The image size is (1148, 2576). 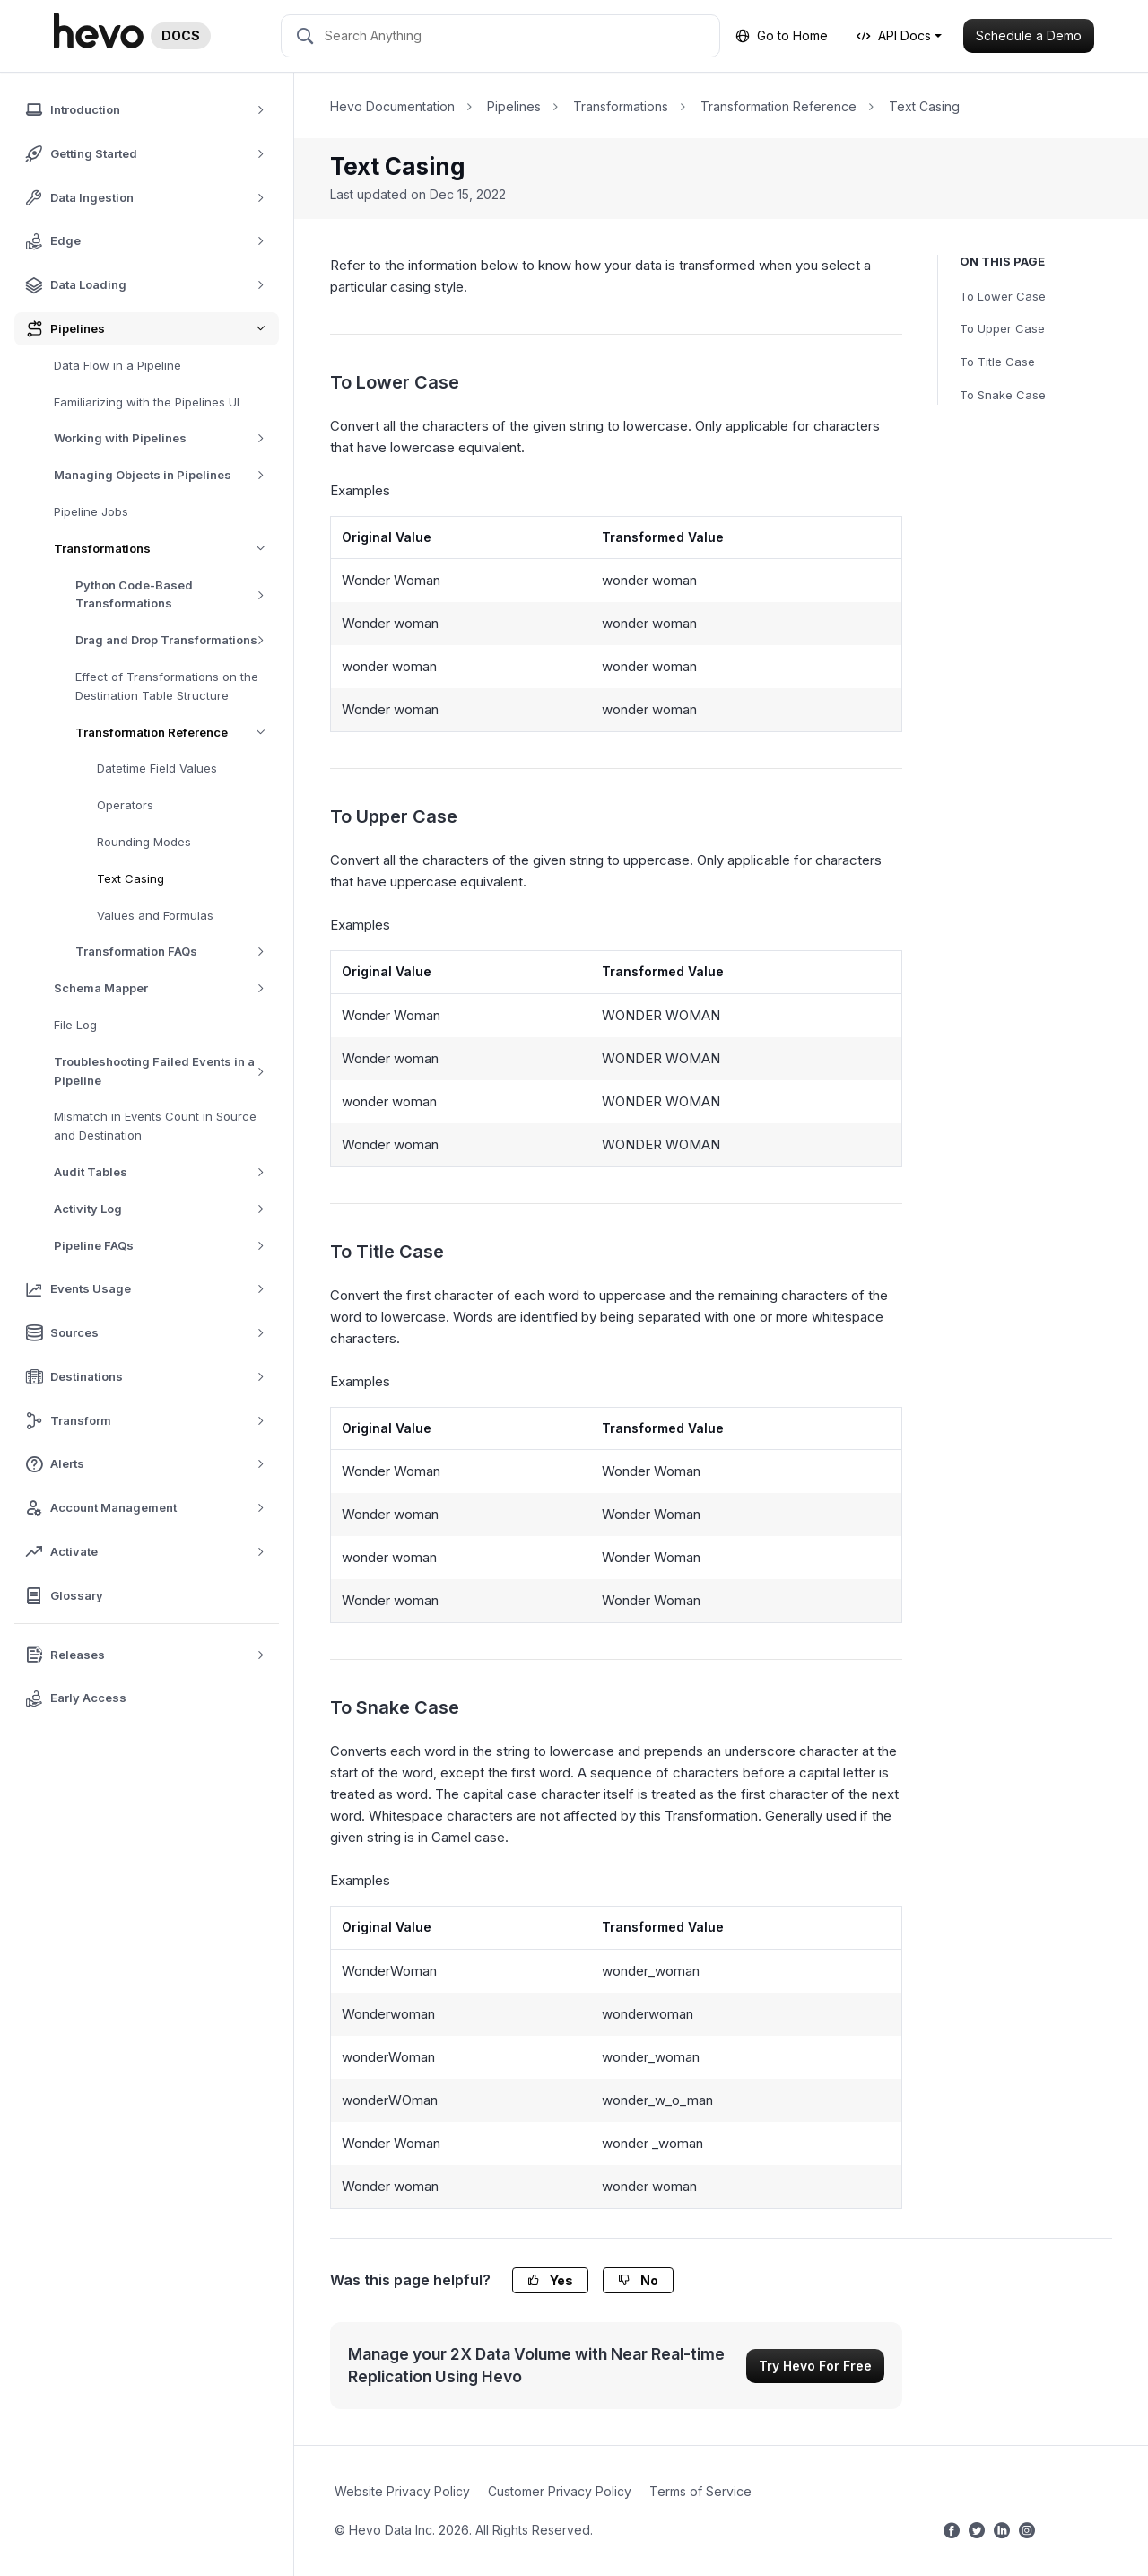 I want to click on Website Privacy Policy, so click(x=402, y=2491).